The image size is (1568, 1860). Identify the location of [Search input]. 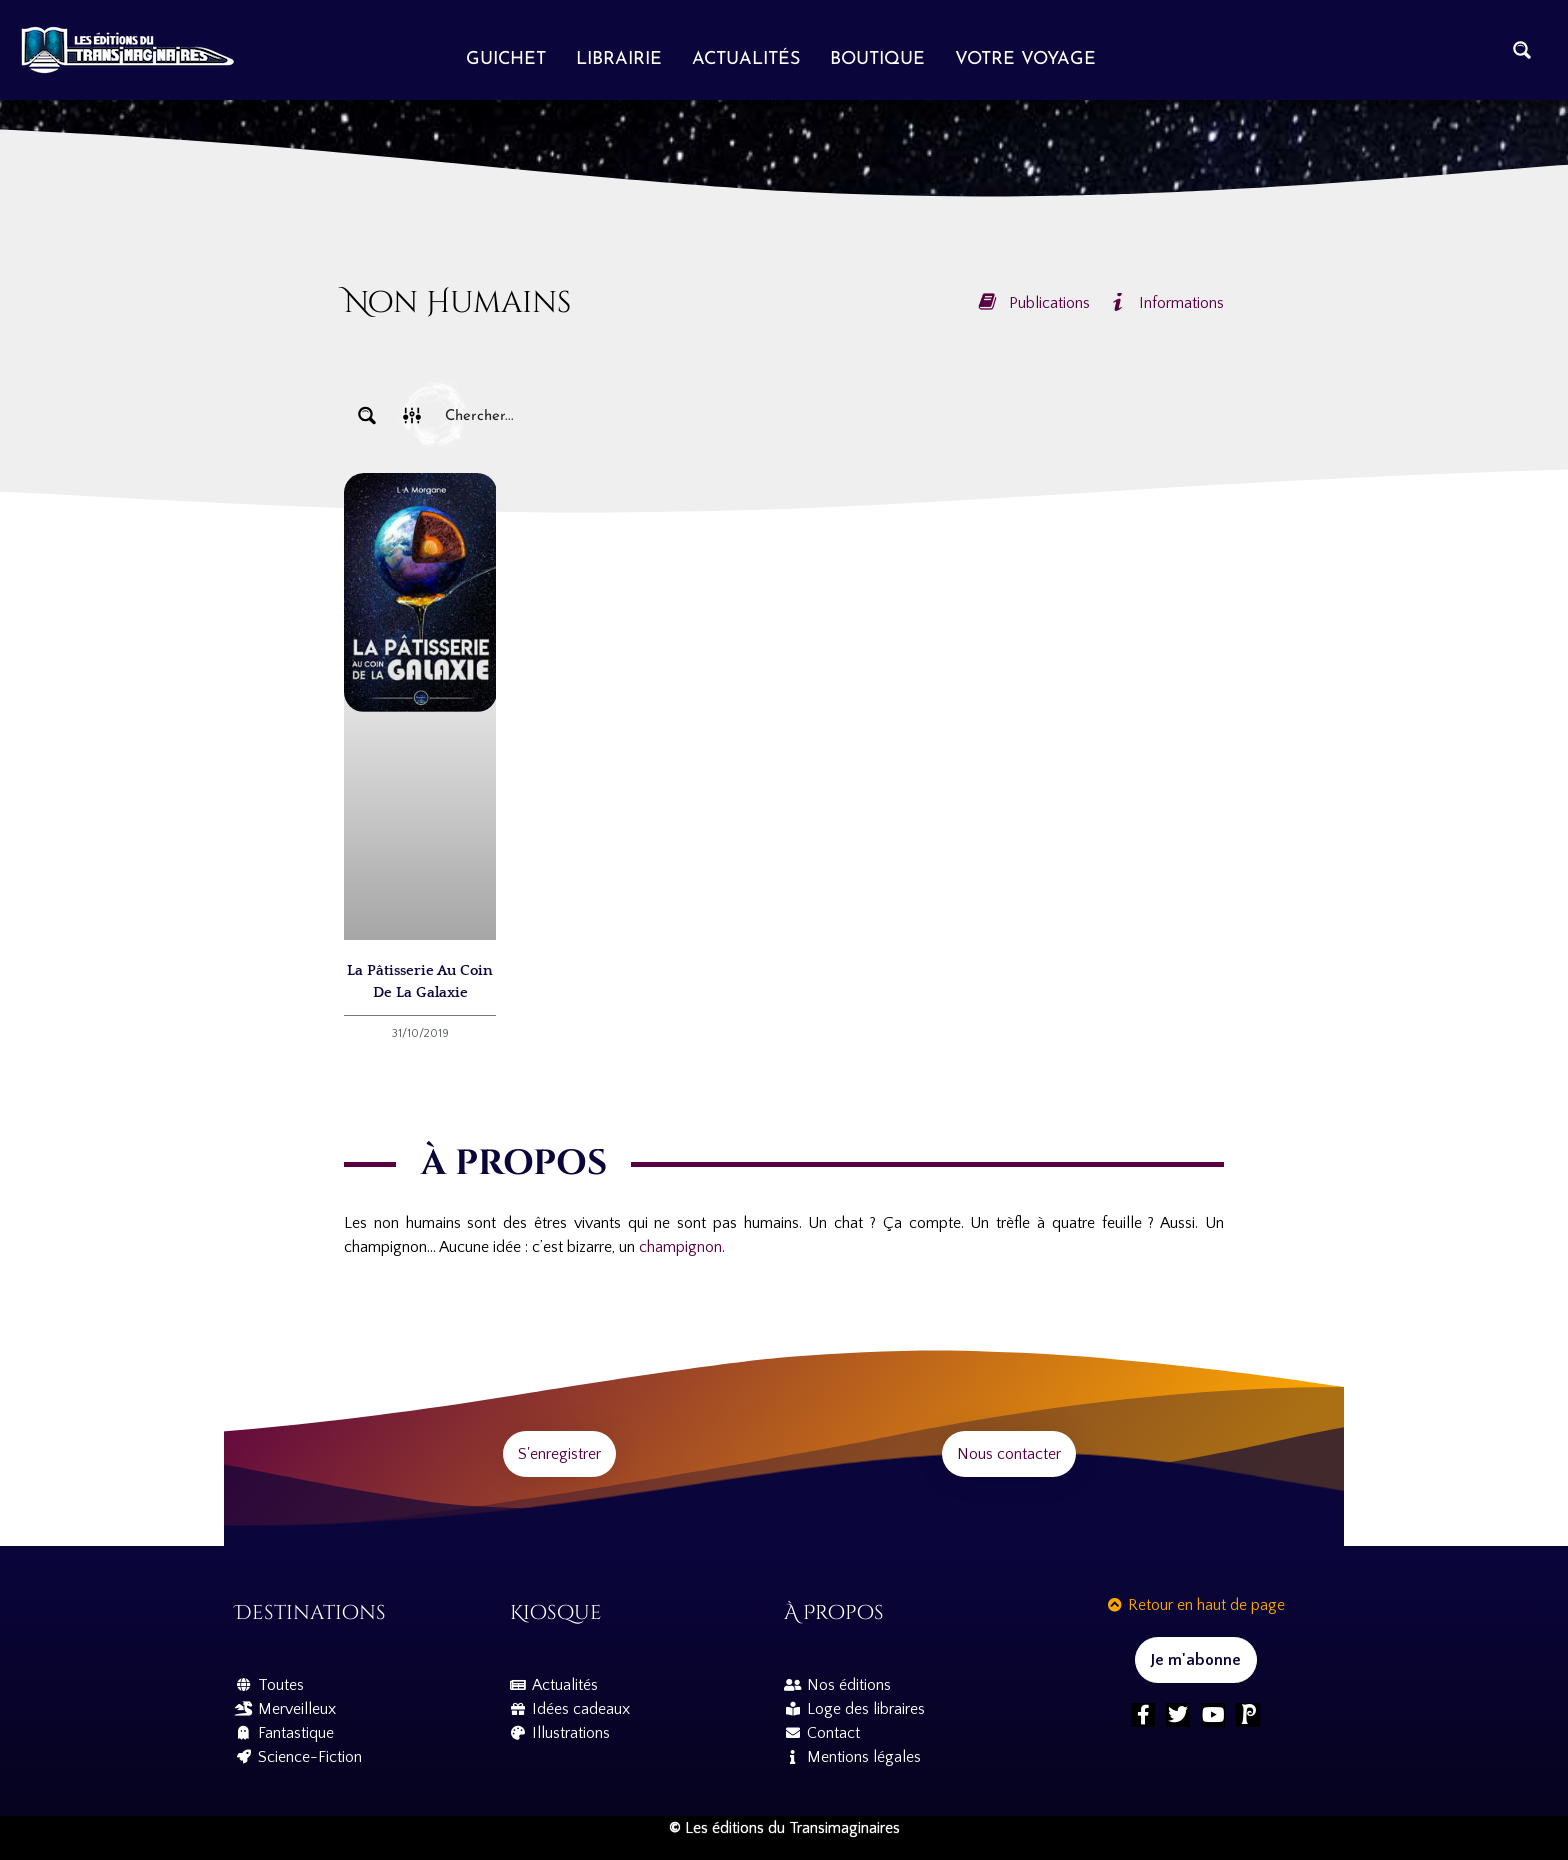
(830, 415).